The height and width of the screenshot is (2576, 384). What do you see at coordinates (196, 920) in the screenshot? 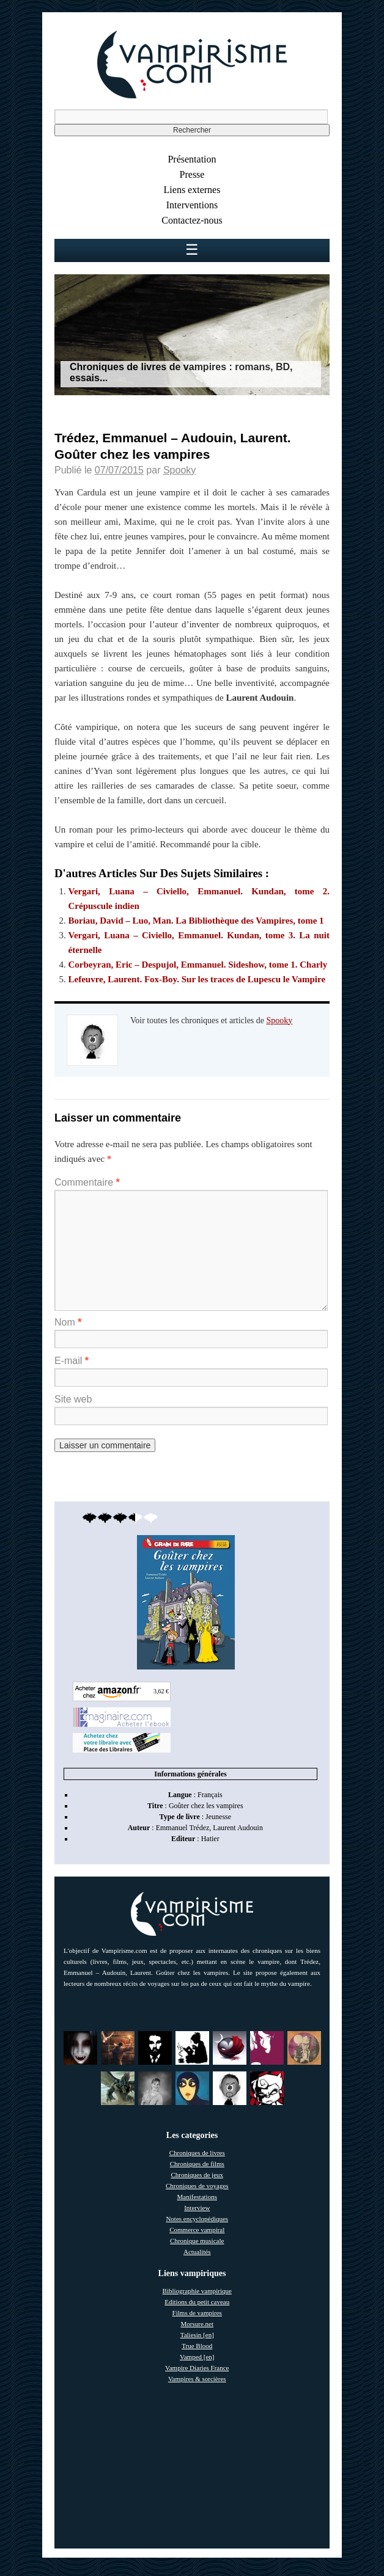
I see `Boriau, David – Luo, Man. La Bibliothèque des Vampires, tome 1` at bounding box center [196, 920].